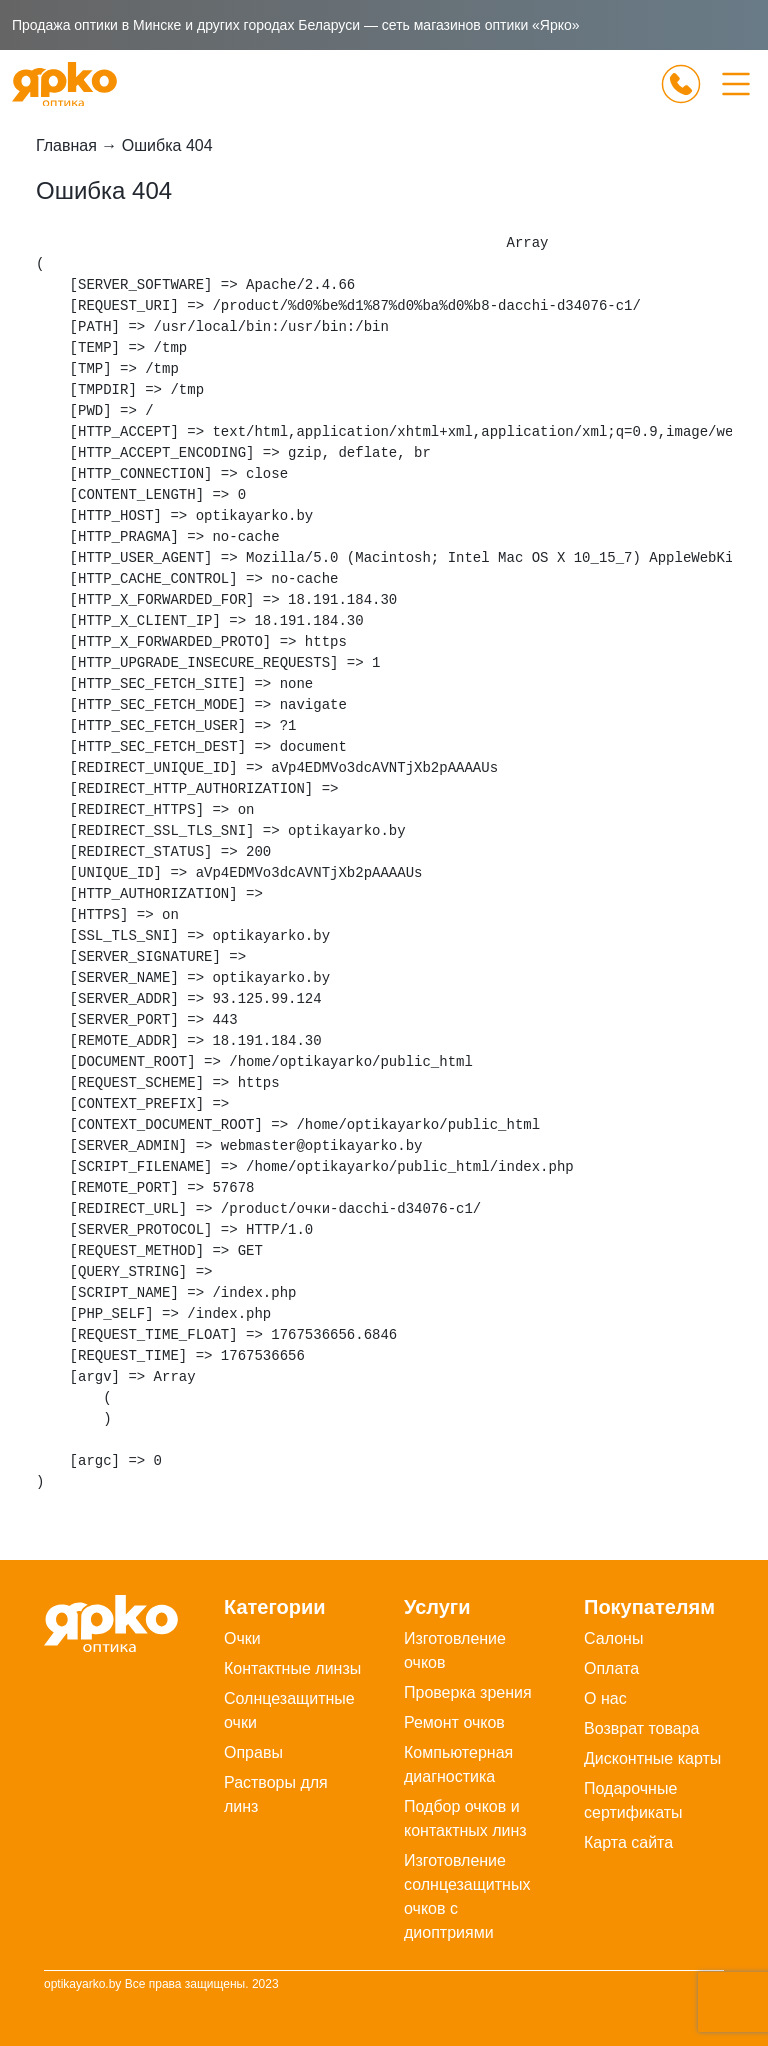 The image size is (768, 2046). I want to click on Салоны, so click(613, 1638).